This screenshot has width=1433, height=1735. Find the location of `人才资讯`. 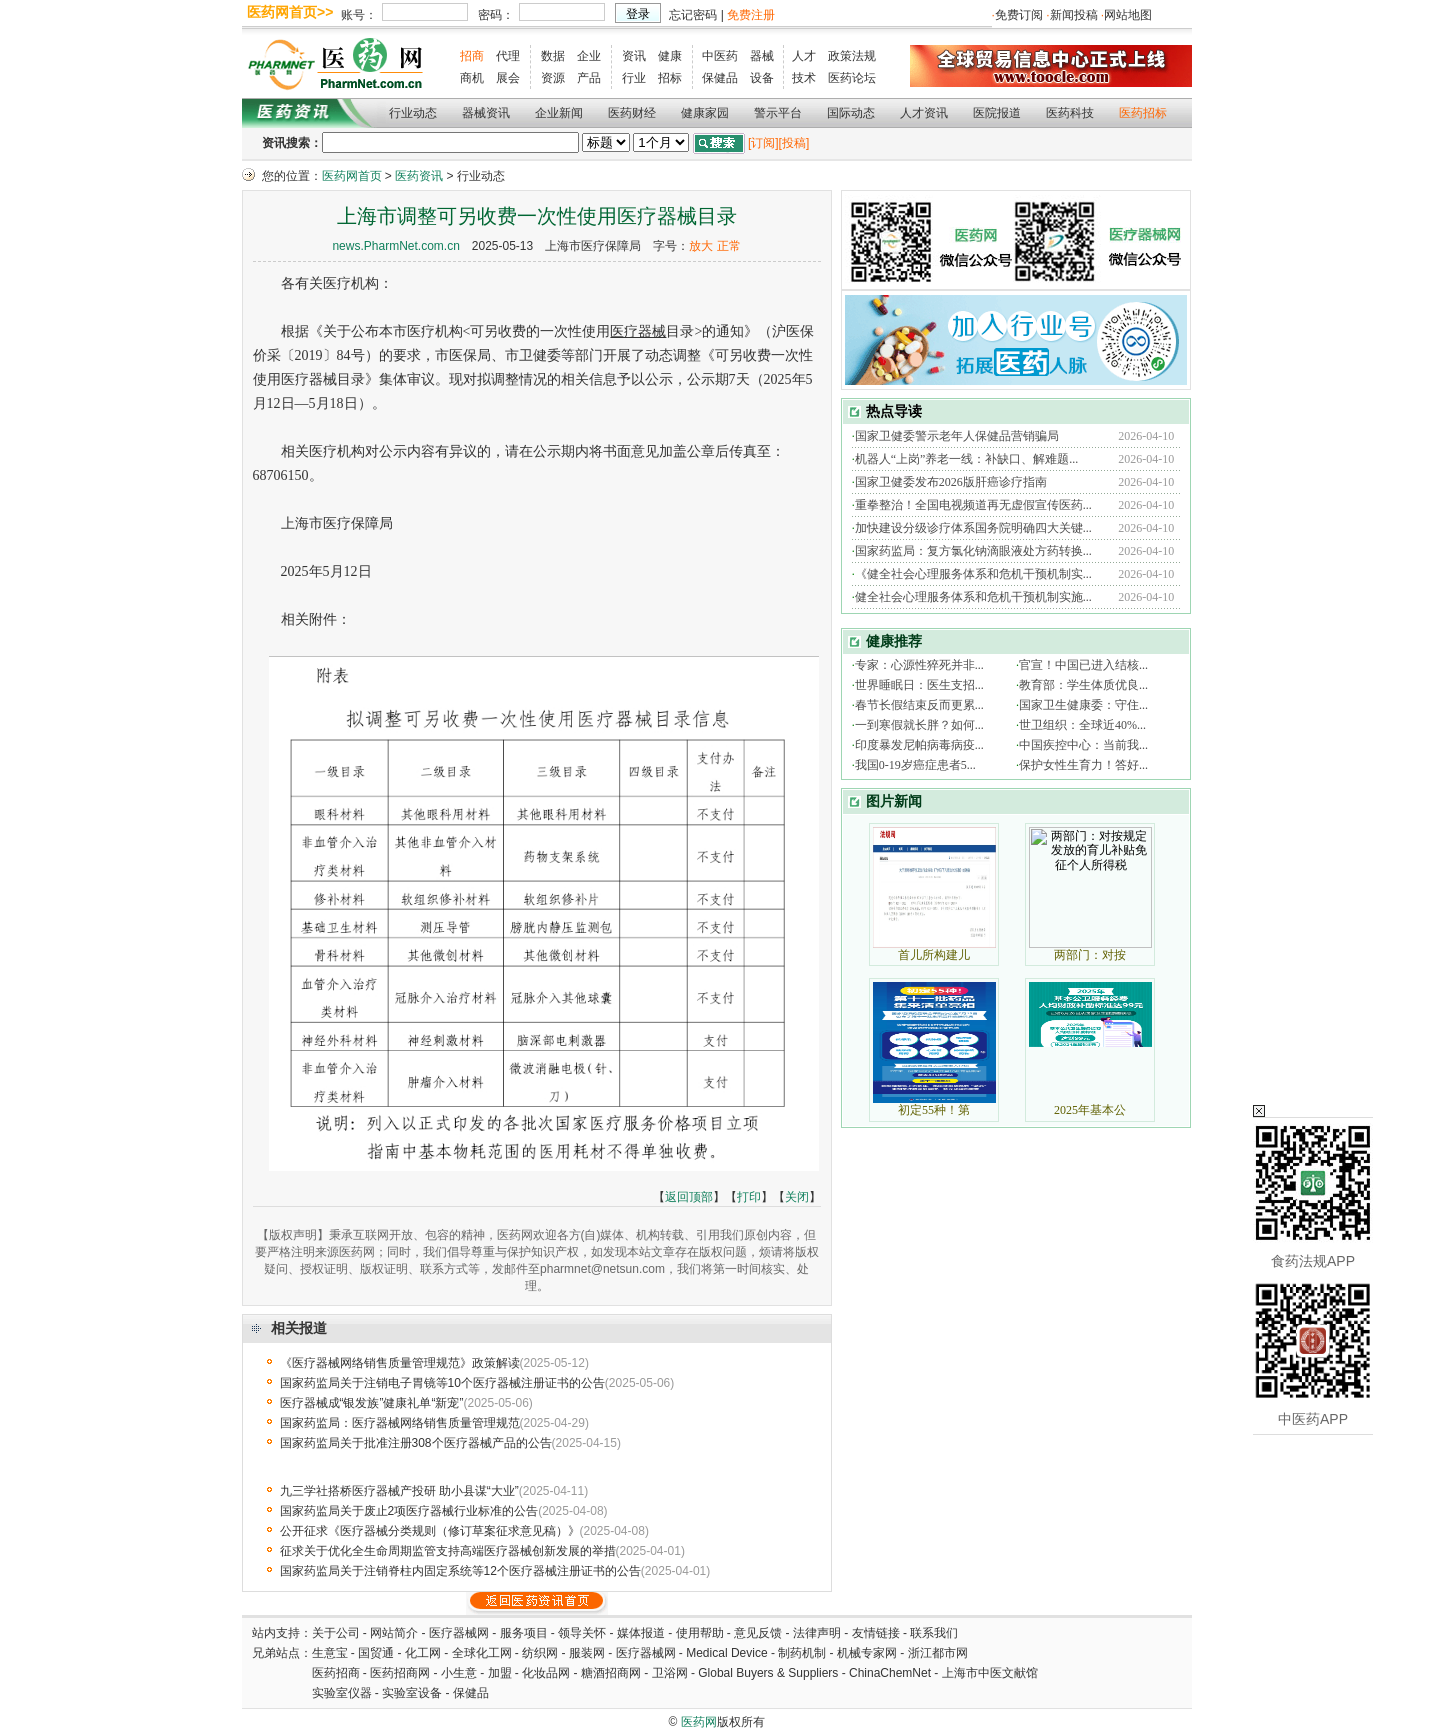

人才资讯 is located at coordinates (924, 113).